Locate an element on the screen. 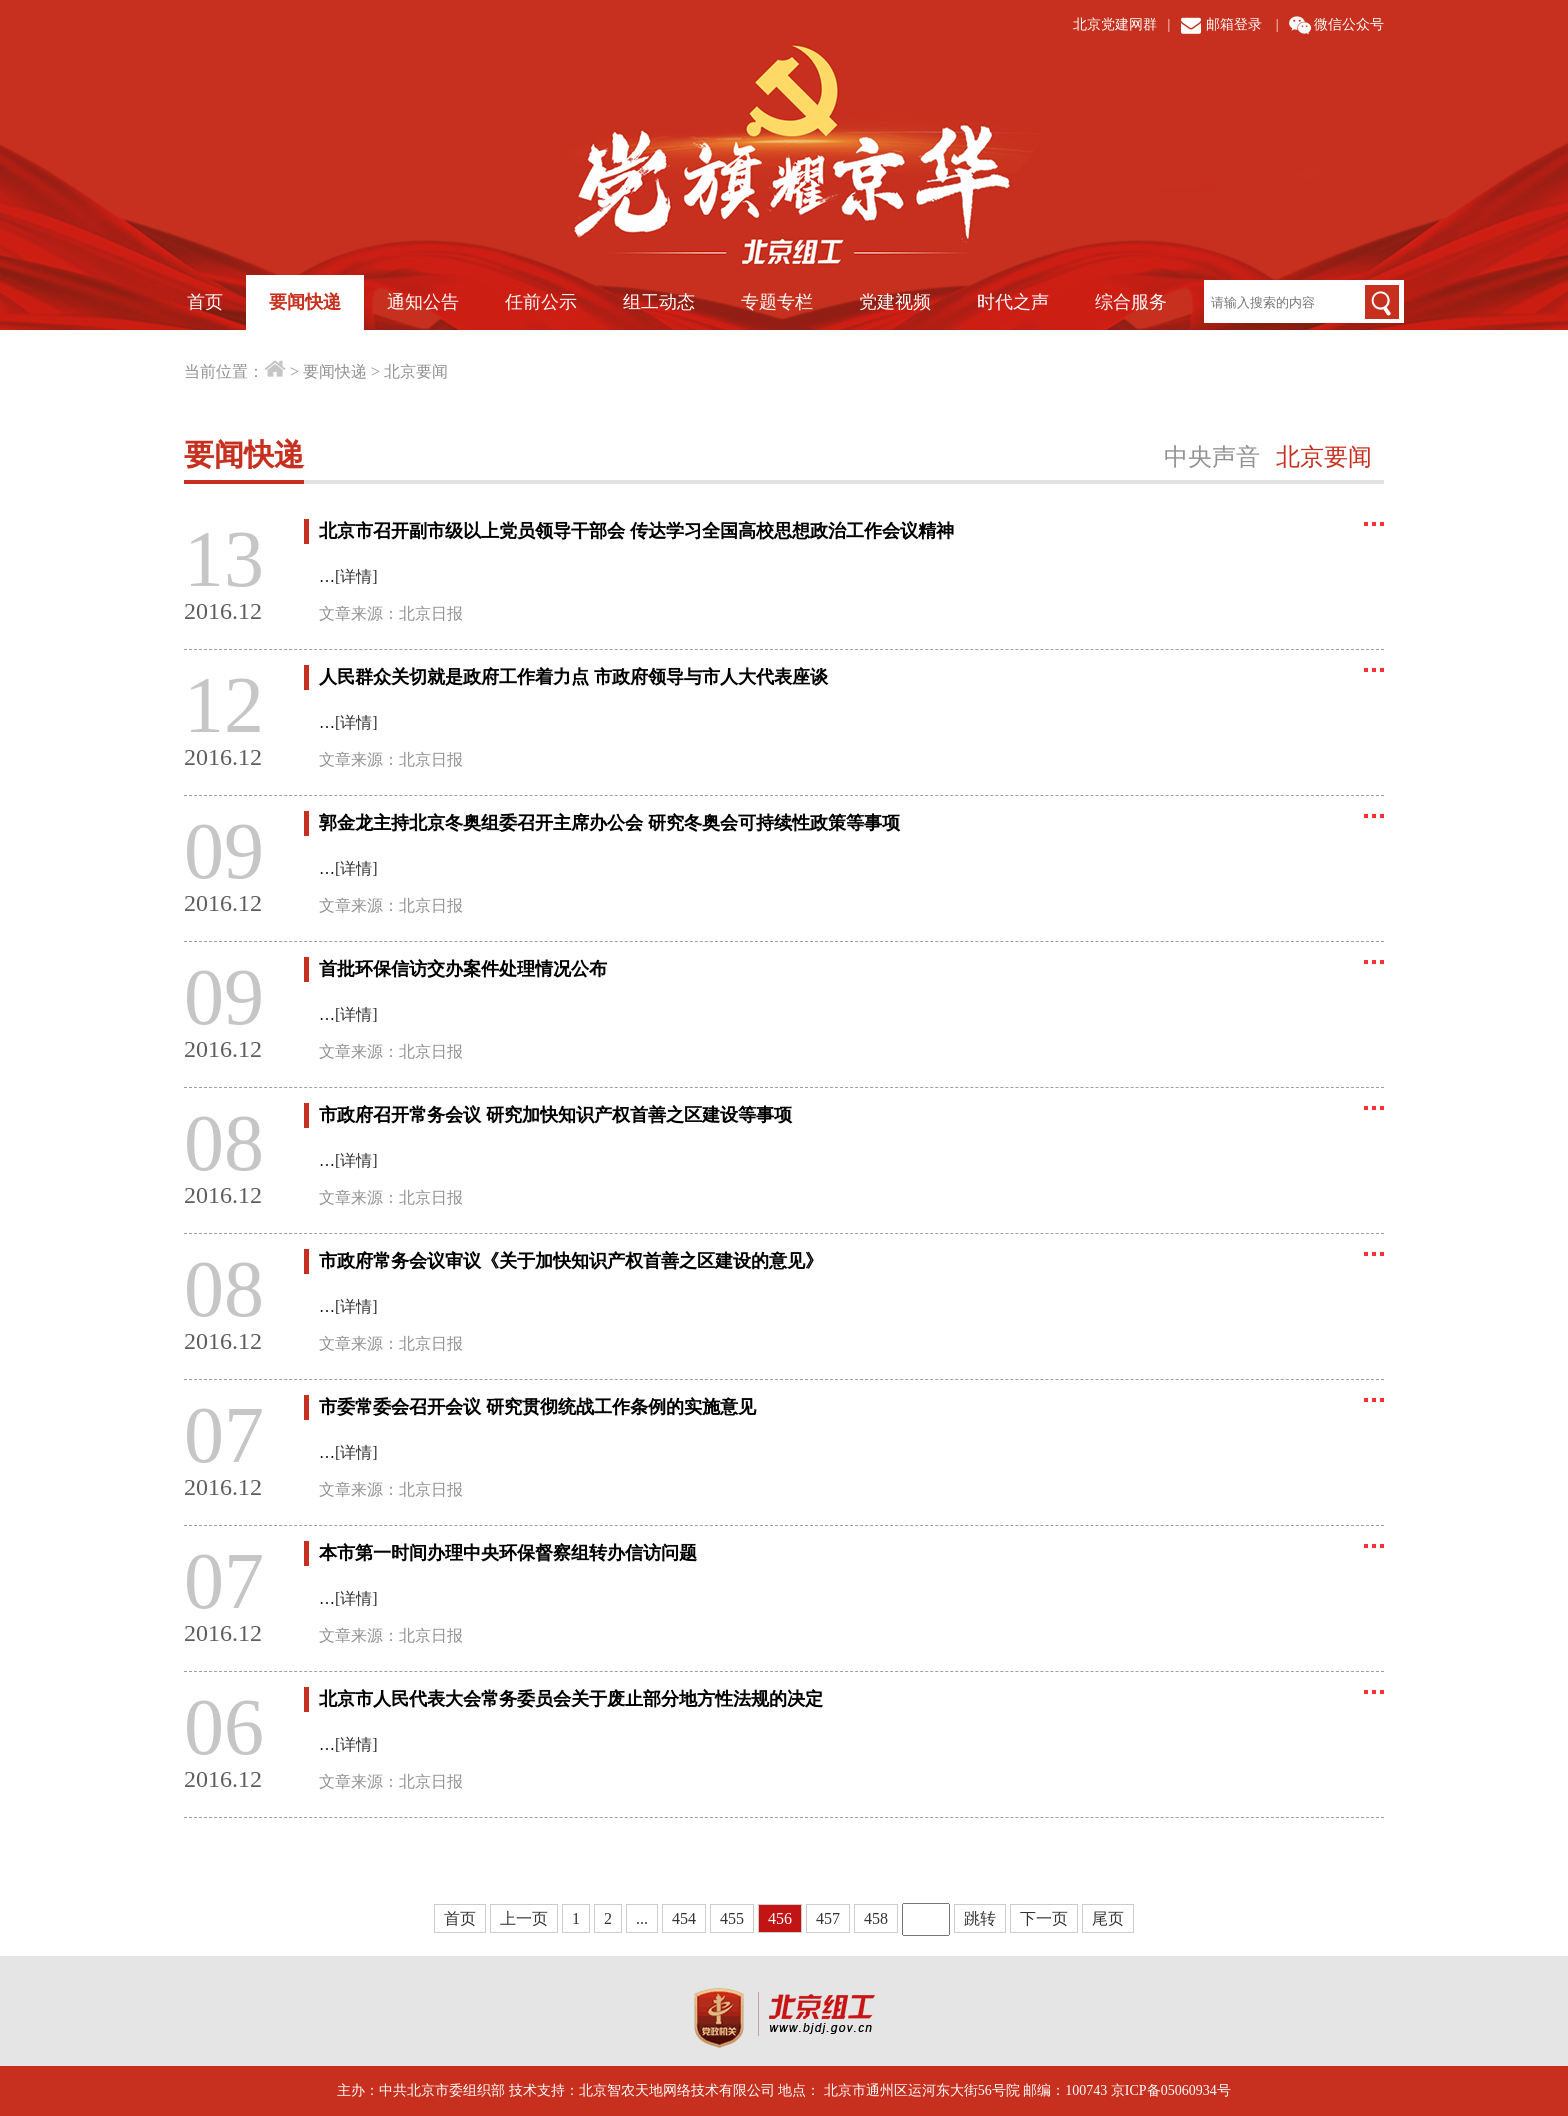 This screenshot has width=1568, height=2116. 人民群众关切就是政府工作着力点 市政府领导与市人大代表座谈 is located at coordinates (573, 677).